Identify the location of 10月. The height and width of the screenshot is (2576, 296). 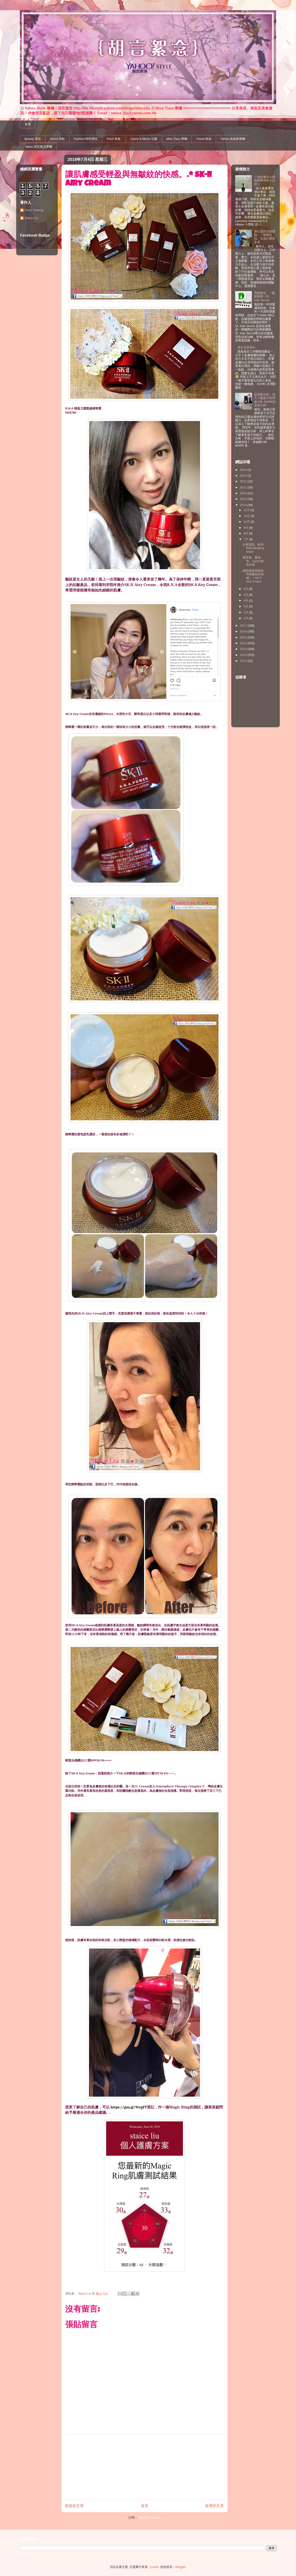
(247, 521).